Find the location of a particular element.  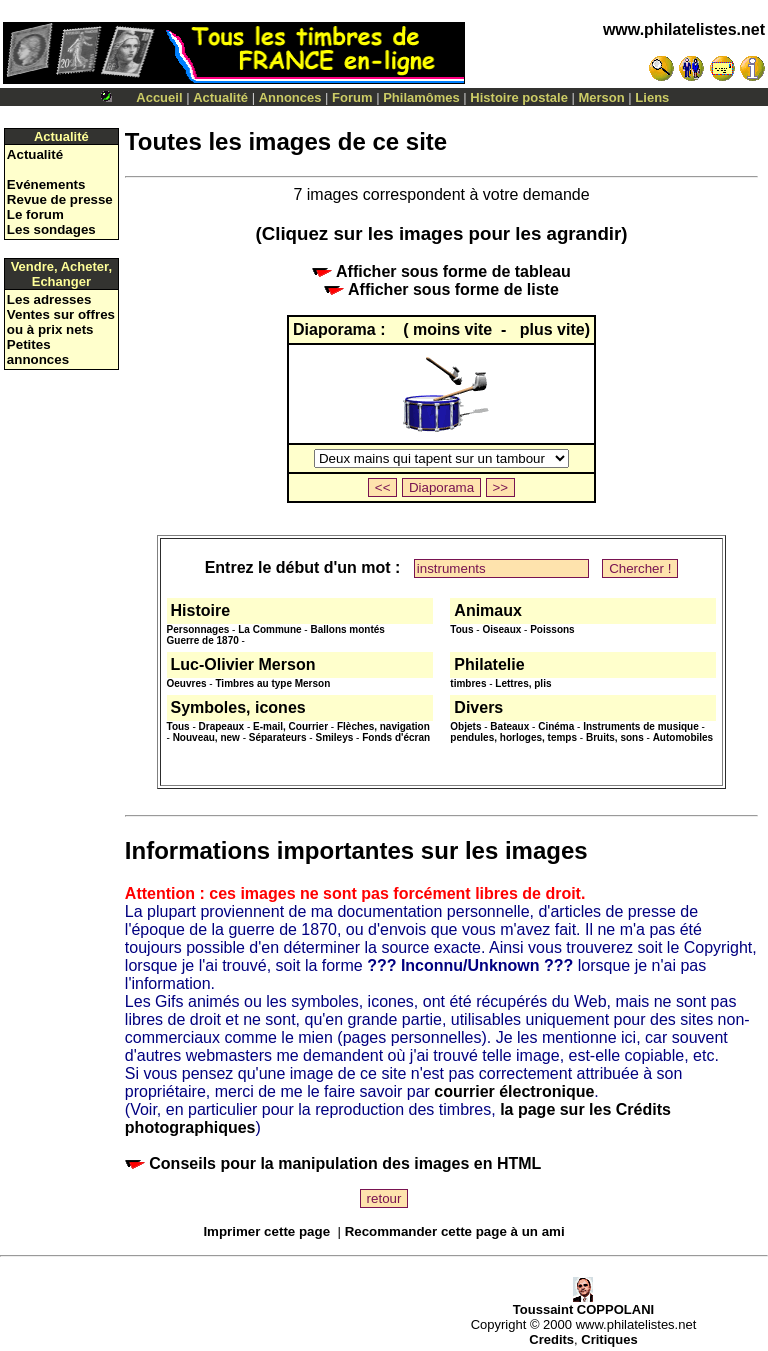

Objets is located at coordinates (465, 726).